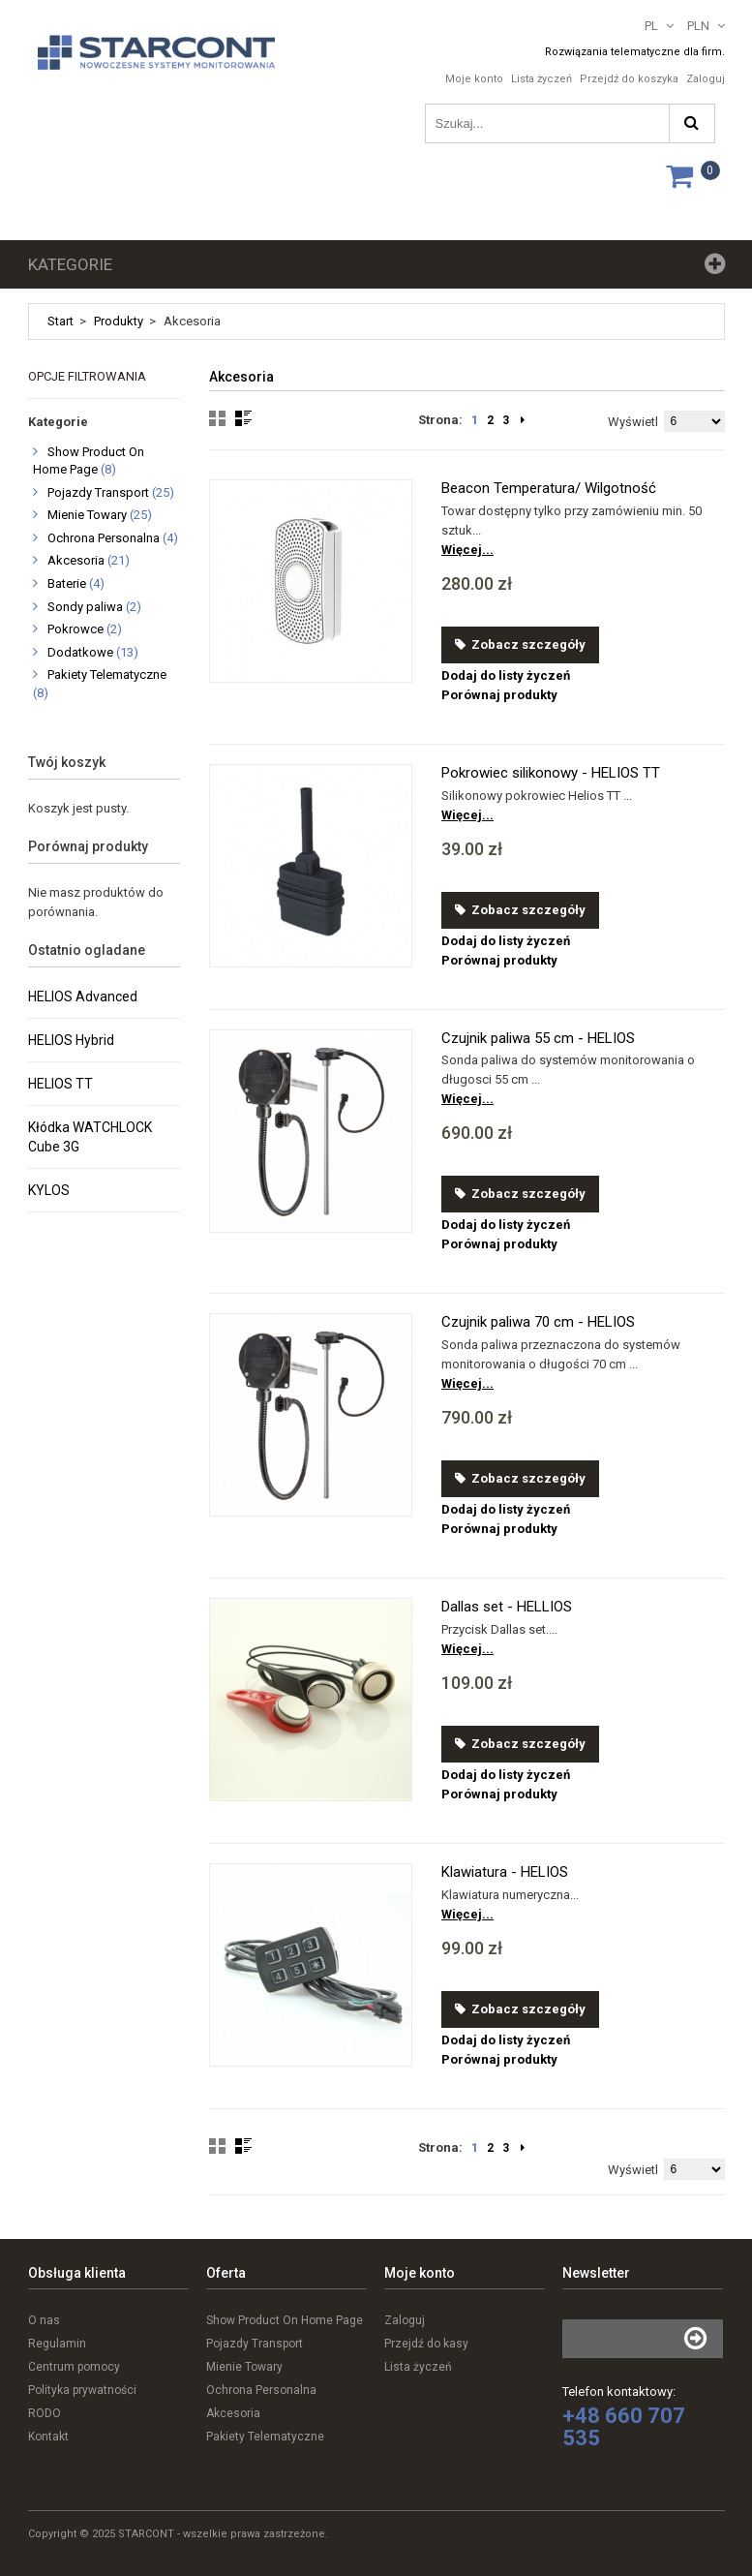 The image size is (752, 2576). I want to click on Przejdź do kasy, so click(426, 2343).